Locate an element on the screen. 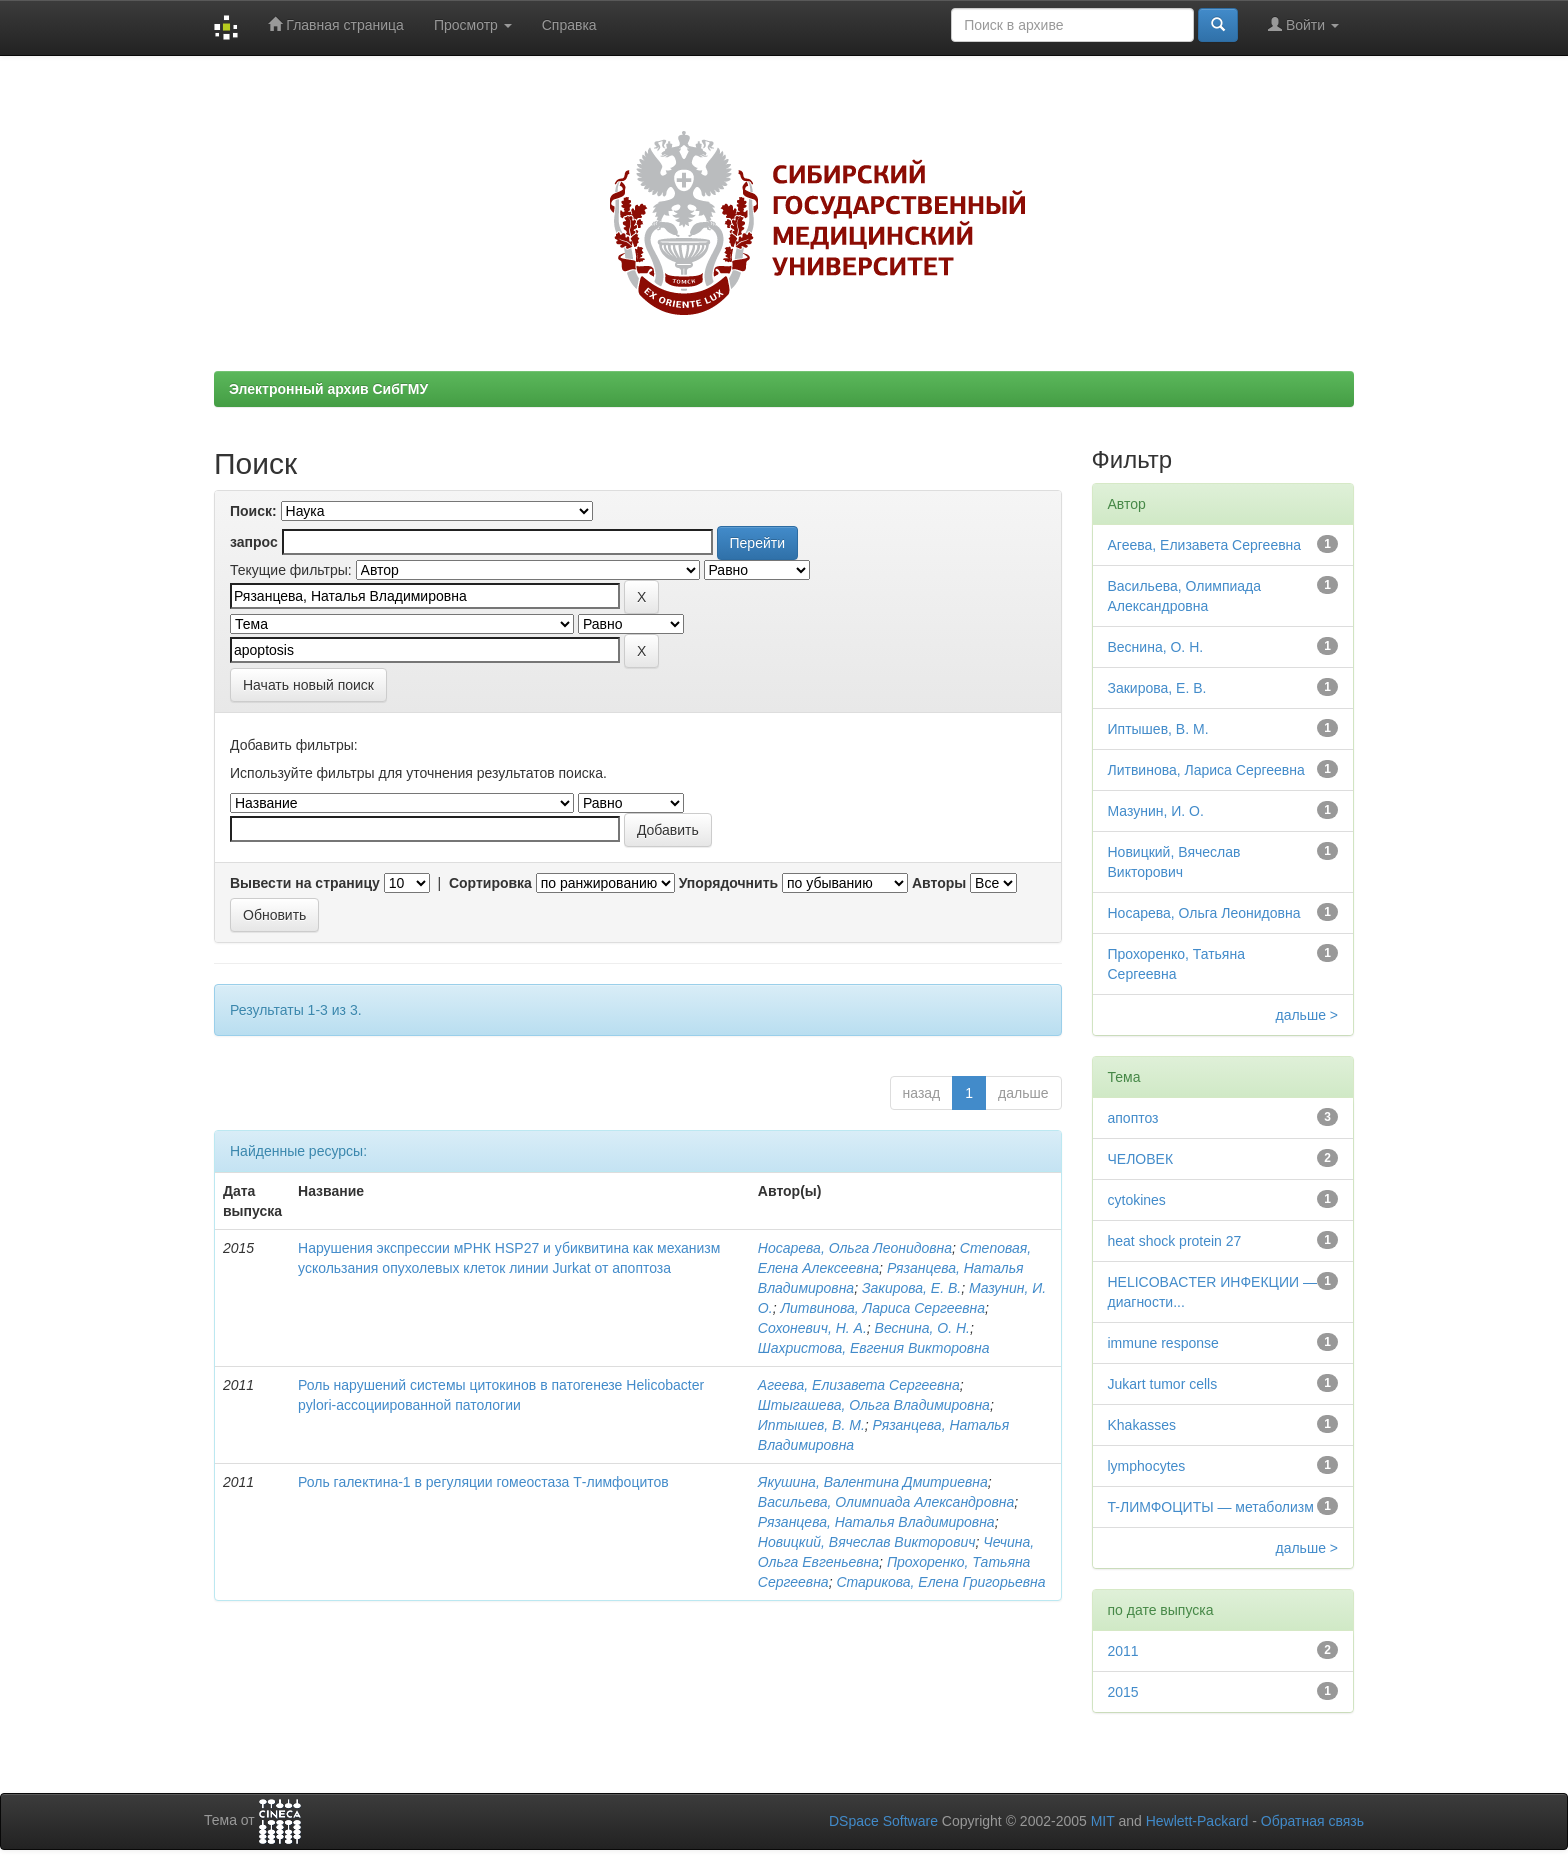 The width and height of the screenshot is (1568, 1870). Васильева, Олимпиада Александровна is located at coordinates (886, 1502).